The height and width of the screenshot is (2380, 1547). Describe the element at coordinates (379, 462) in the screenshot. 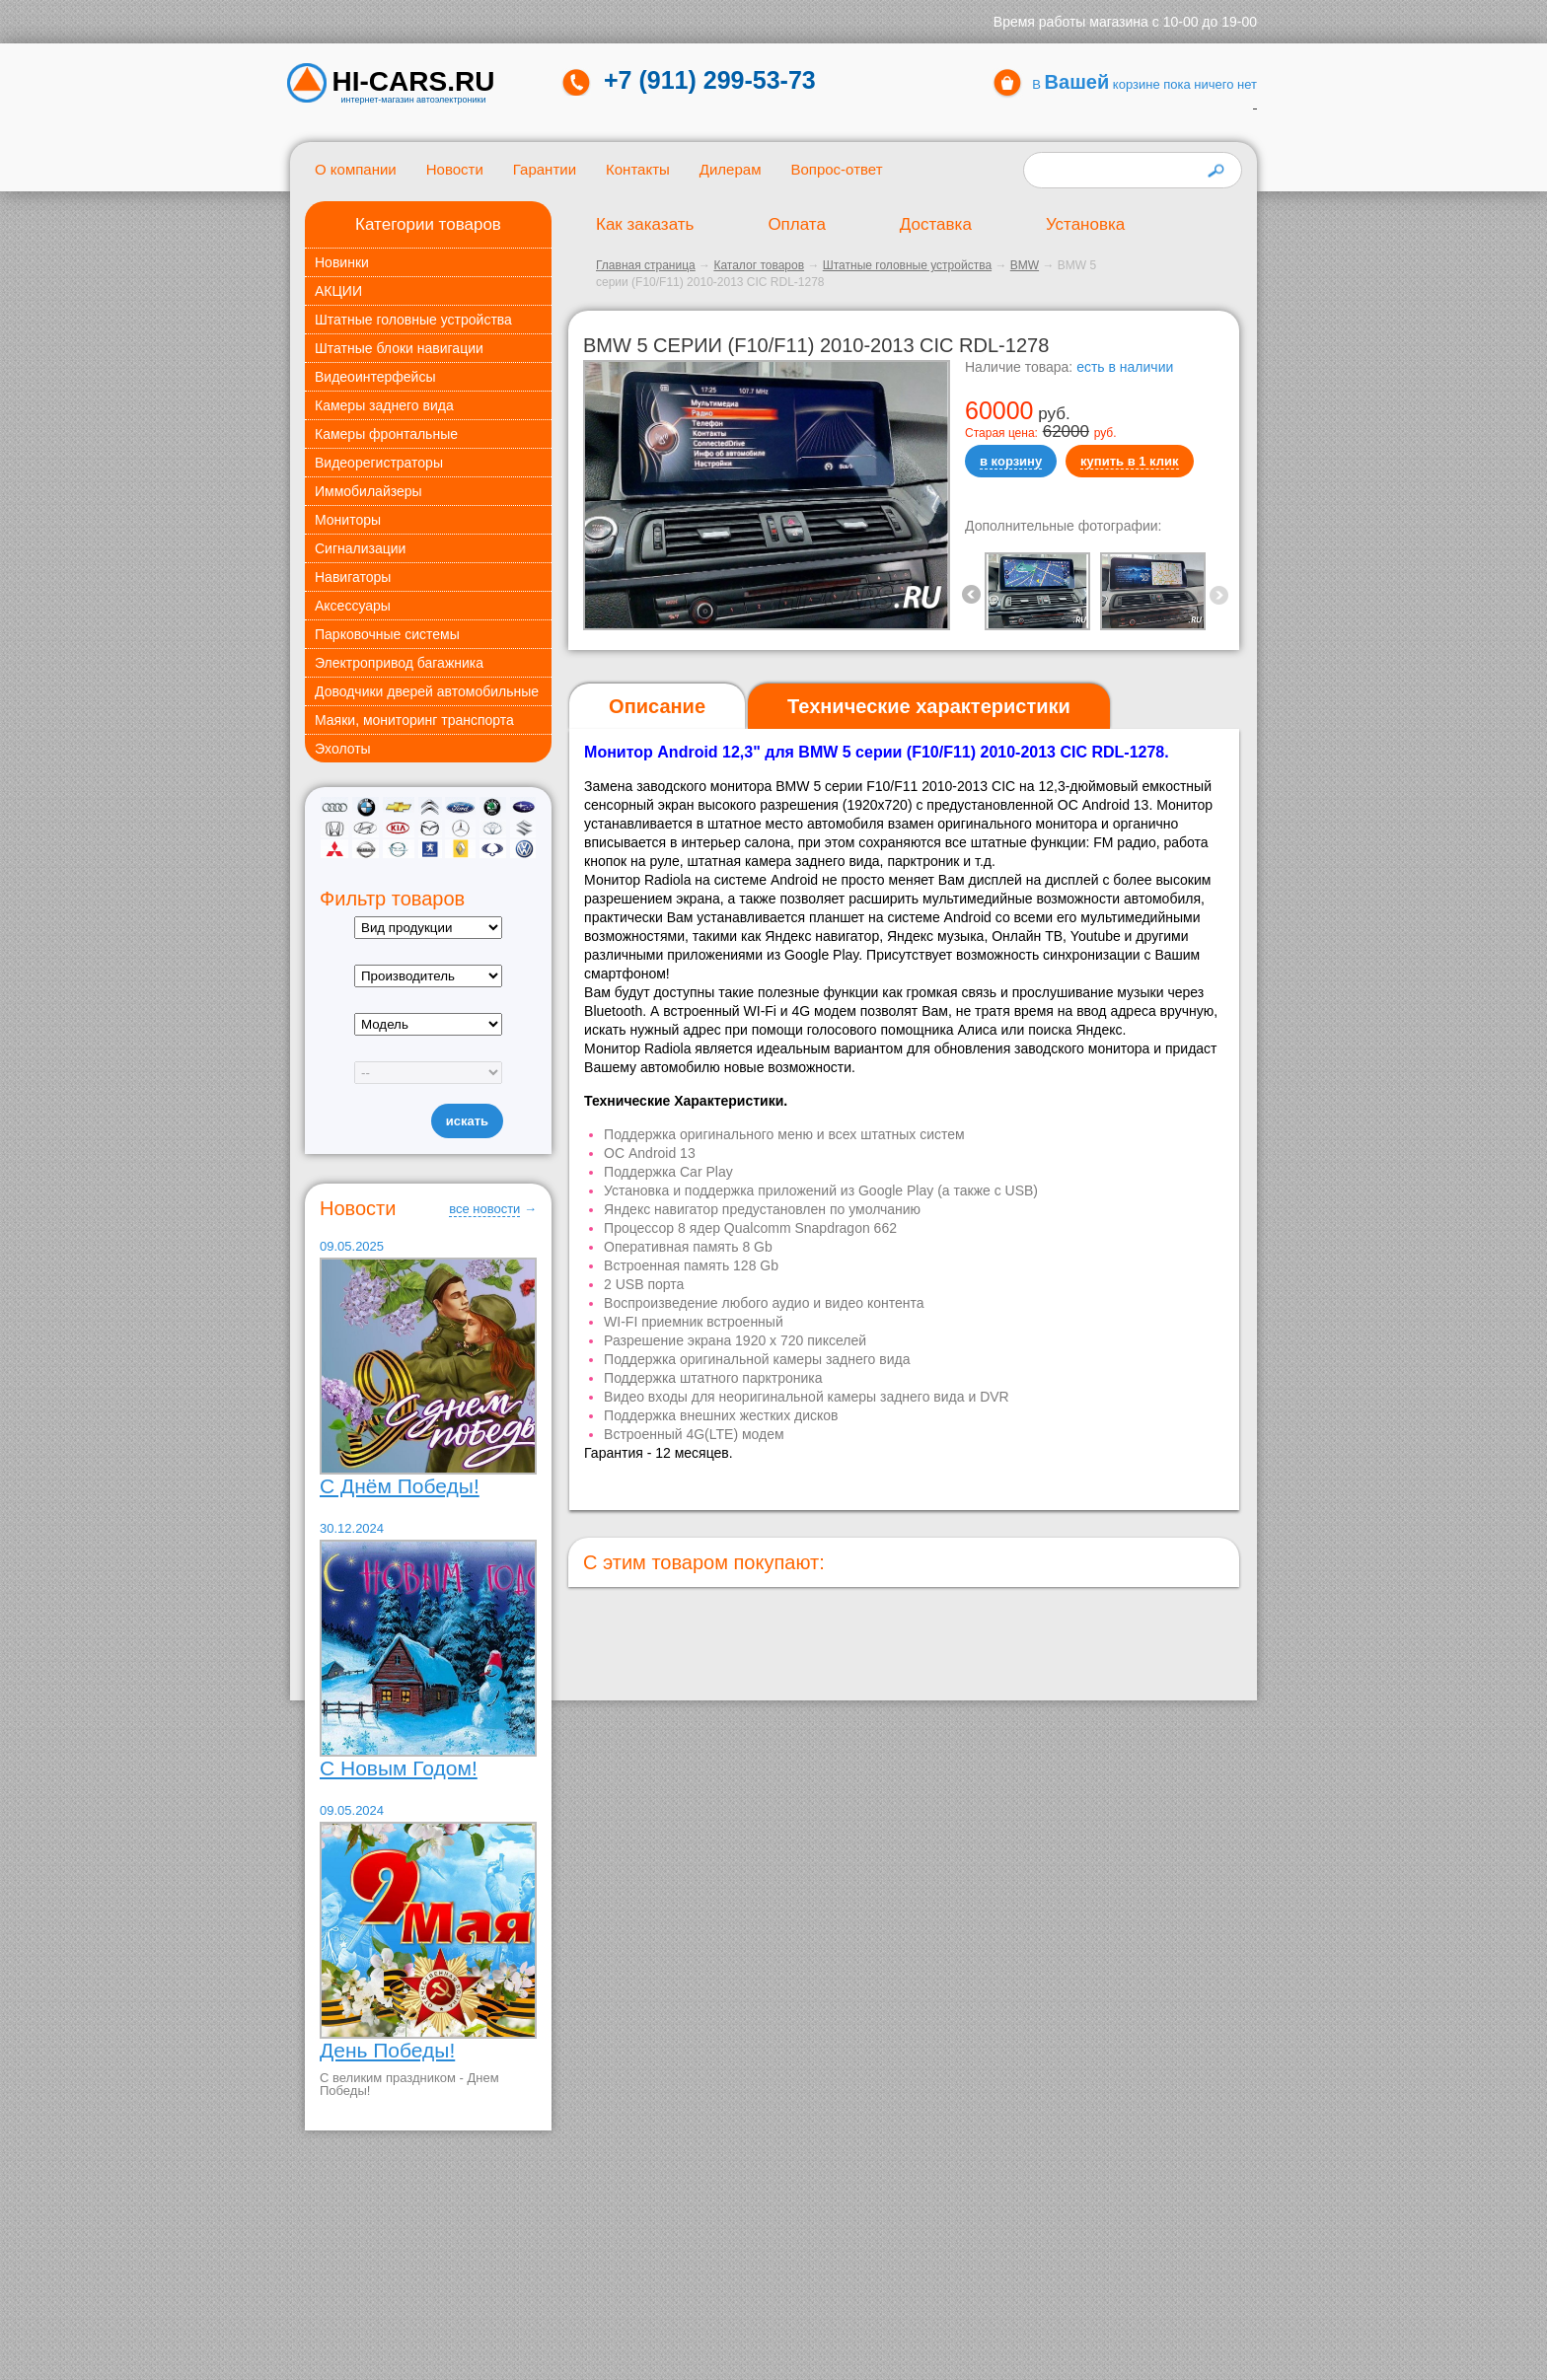

I see `Видеорегистраторы` at that location.